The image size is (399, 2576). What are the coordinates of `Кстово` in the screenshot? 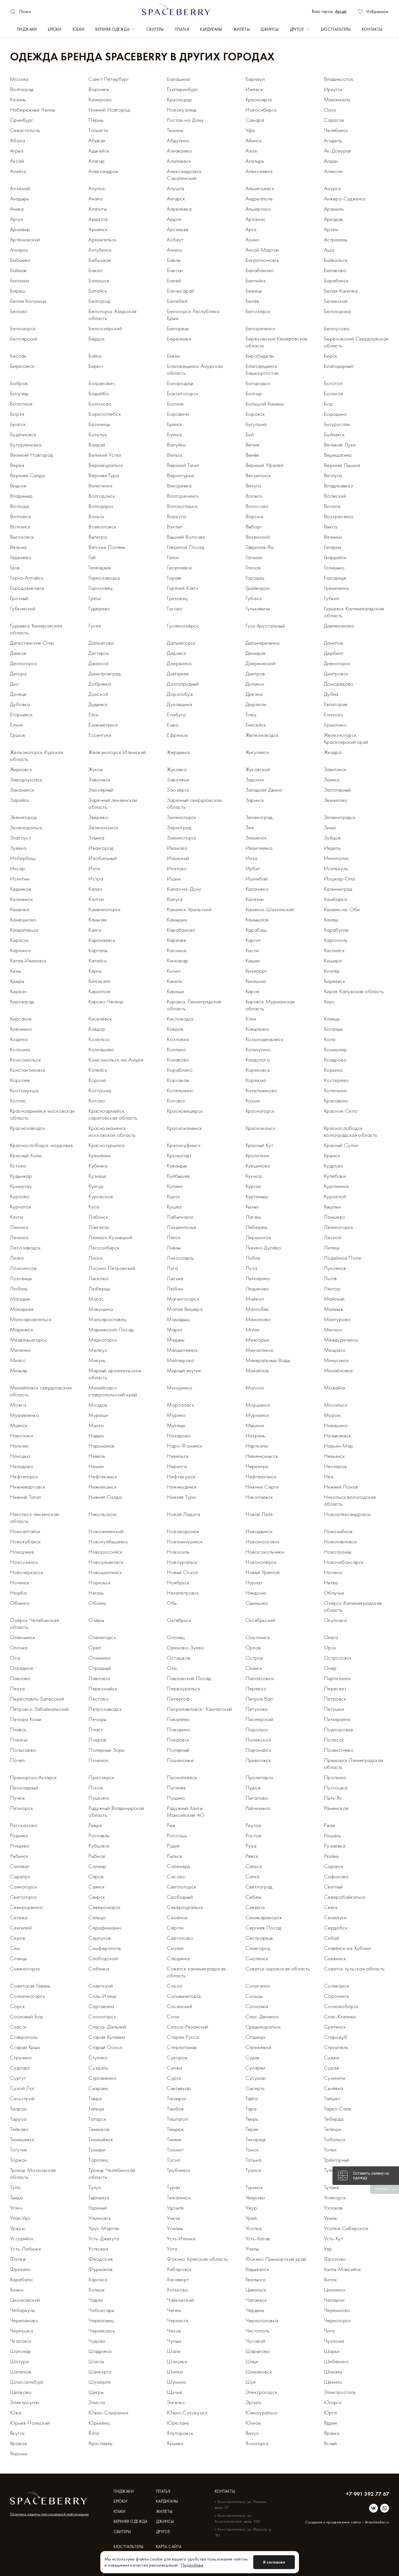 It's located at (18, 1165).